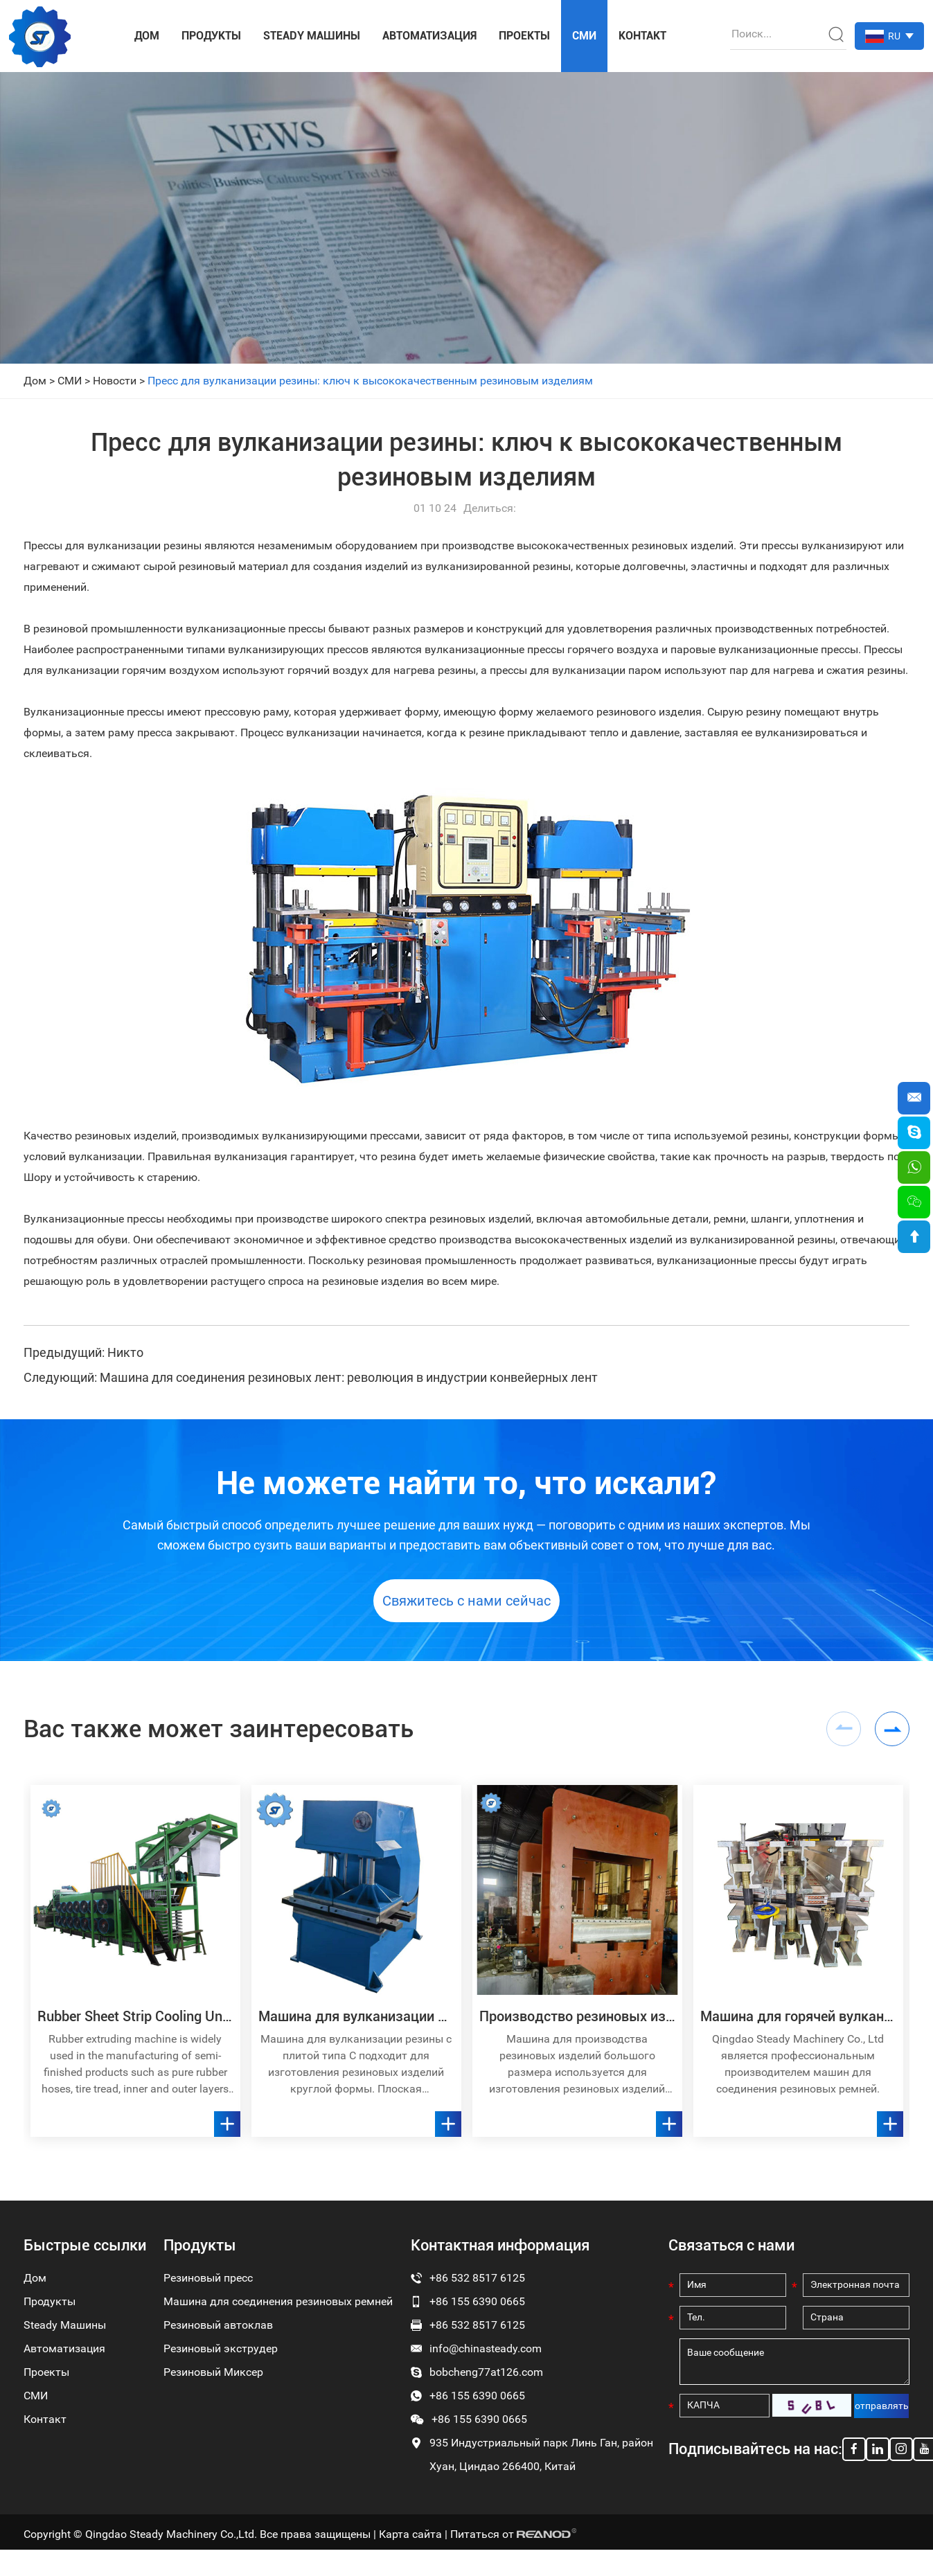 The width and height of the screenshot is (933, 2576). What do you see at coordinates (225, 1735) in the screenshot?
I see `Вас также может заинтересовать` at bounding box center [225, 1735].